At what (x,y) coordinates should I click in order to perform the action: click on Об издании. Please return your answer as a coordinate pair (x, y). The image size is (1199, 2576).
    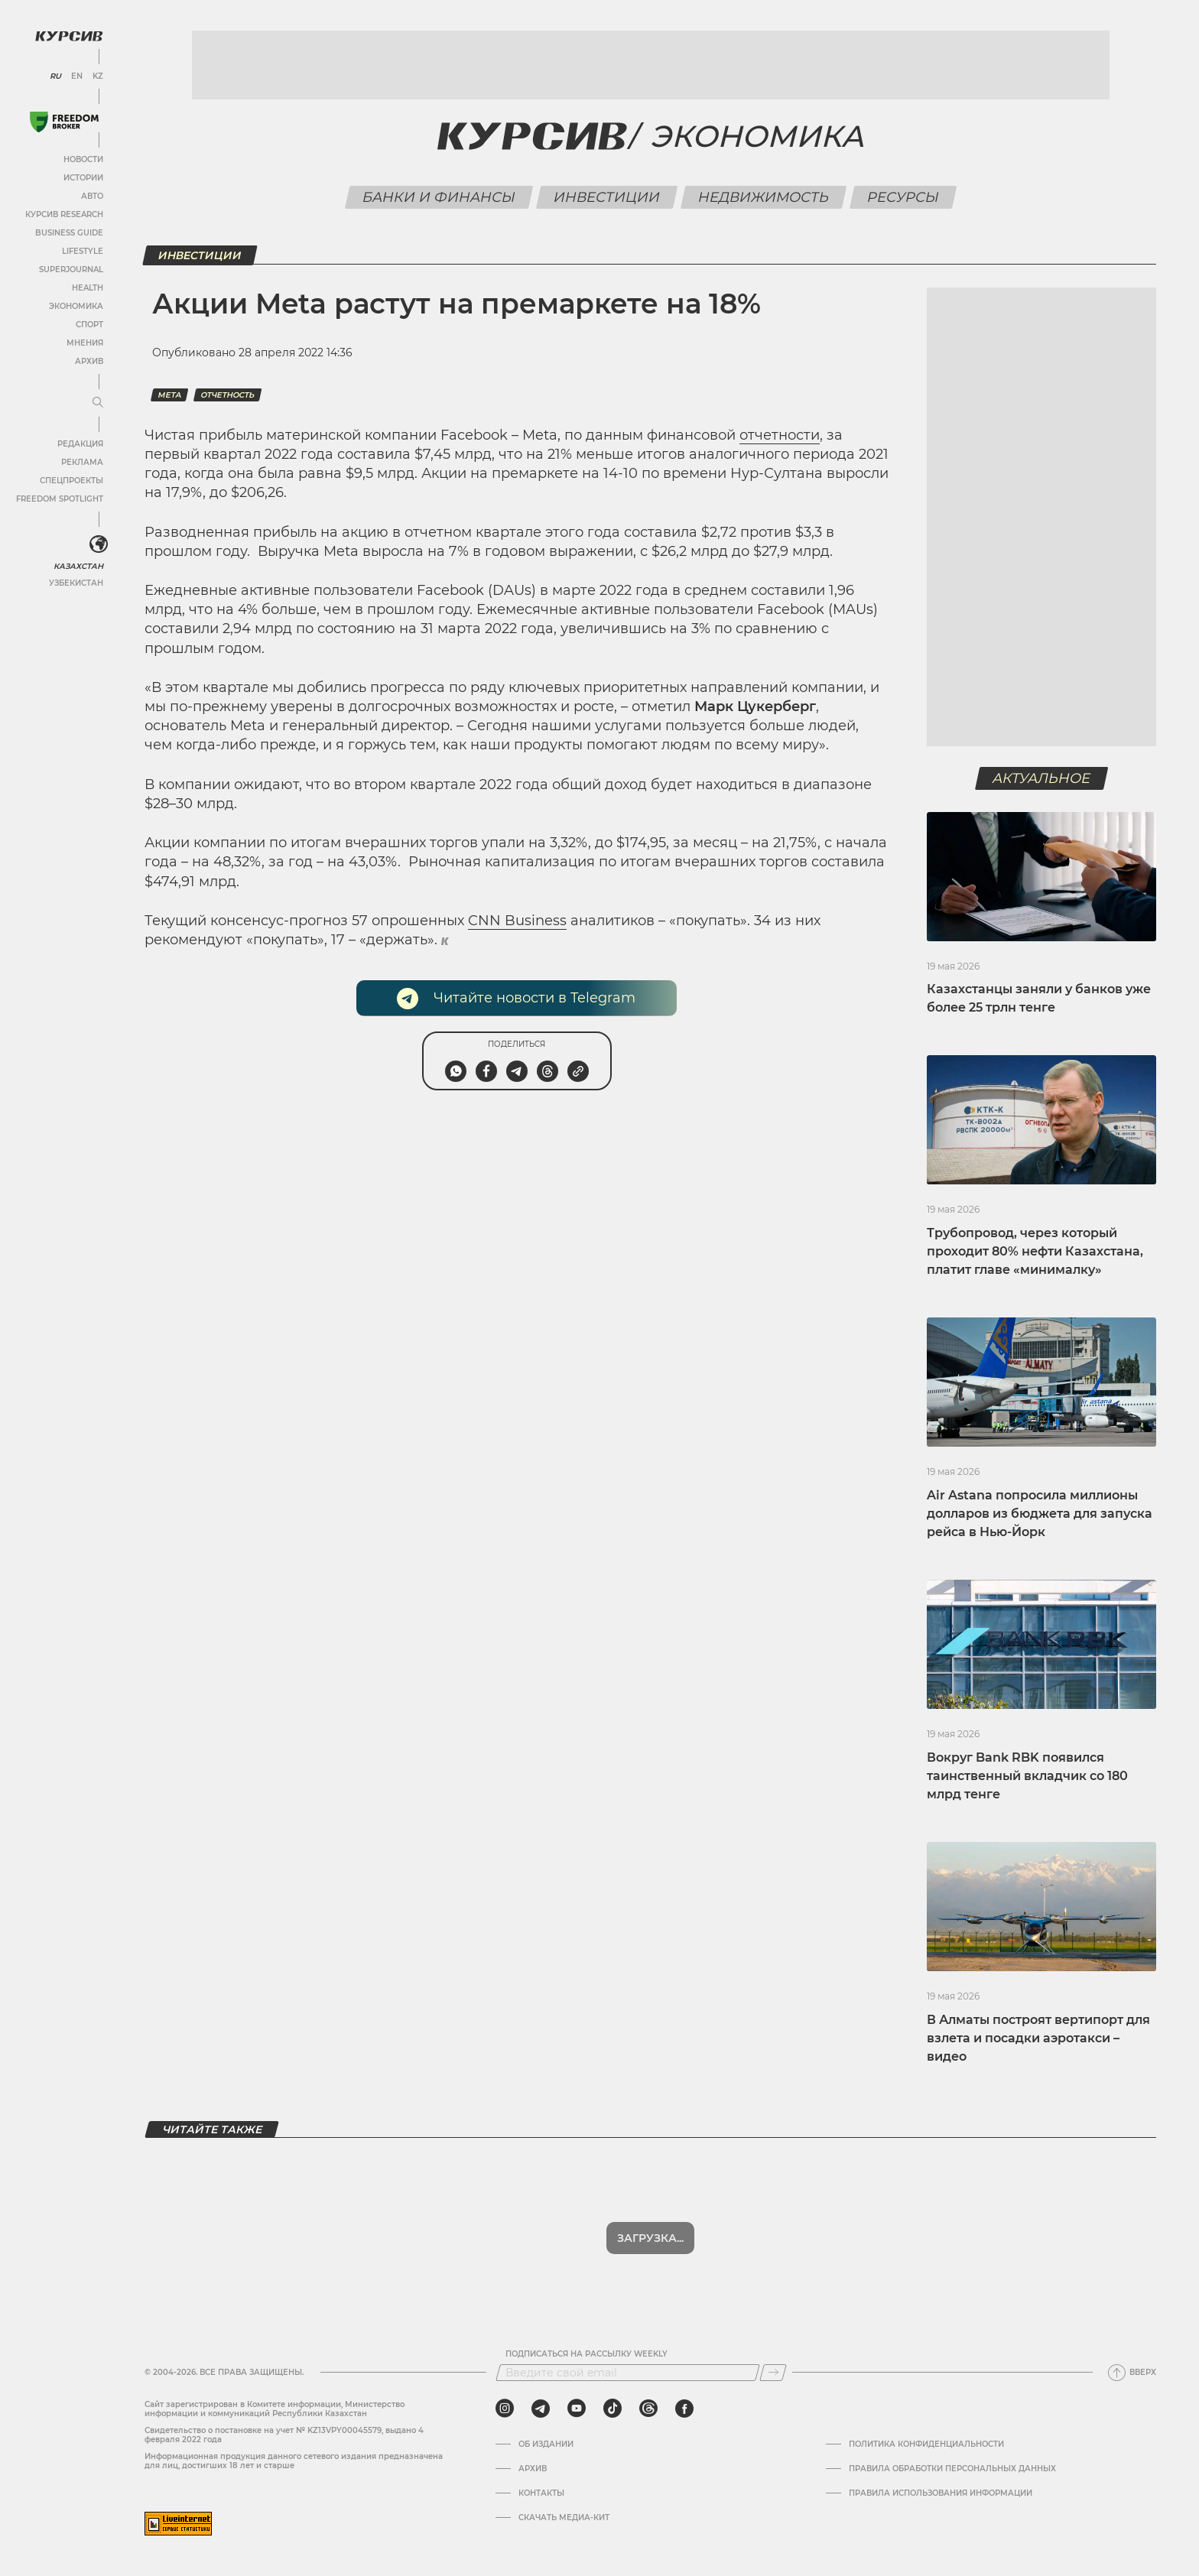
    Looking at the image, I should click on (546, 2444).